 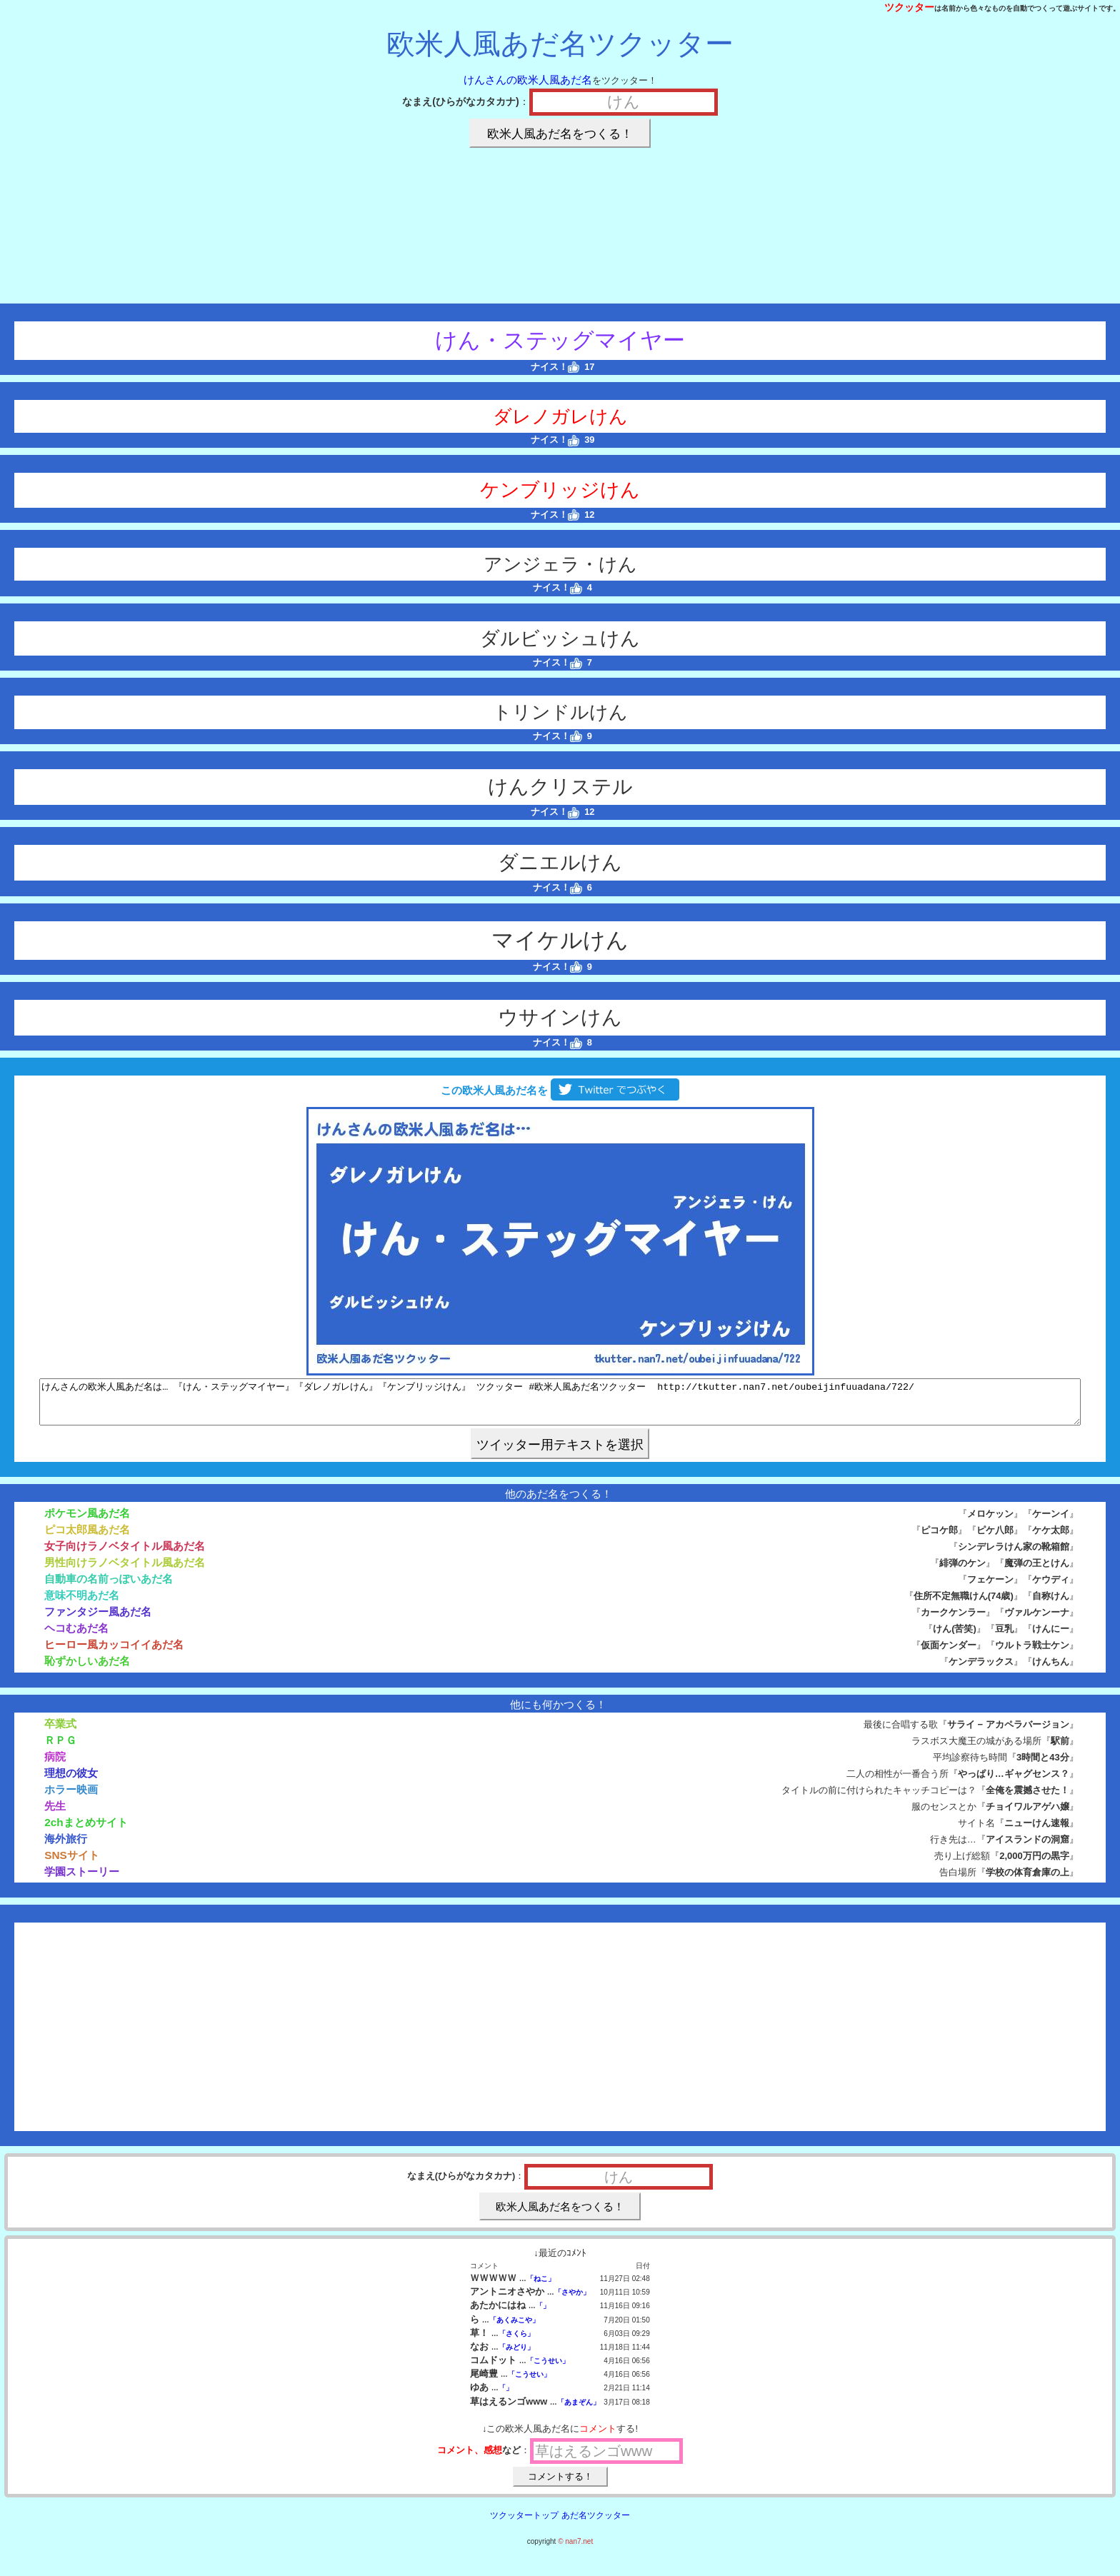 What do you see at coordinates (560, 1090) in the screenshot?
I see `この欧米人風あだ名を` at bounding box center [560, 1090].